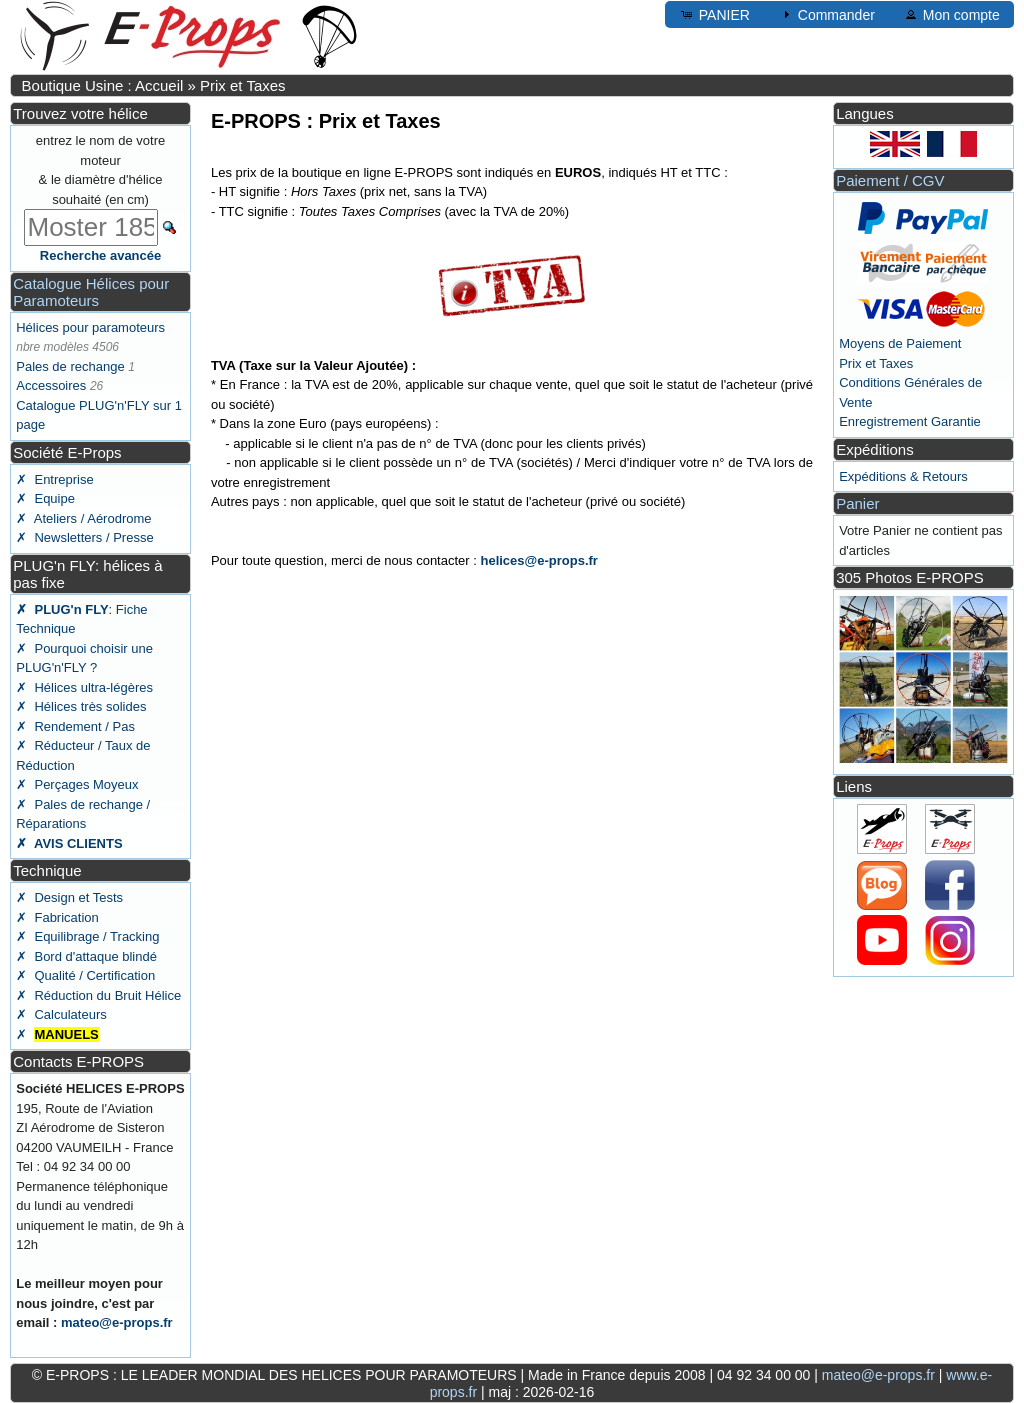 This screenshot has width=1024, height=1403. Describe the element at coordinates (86, 956) in the screenshot. I see `✗ Bord d'attaque blindé` at that location.